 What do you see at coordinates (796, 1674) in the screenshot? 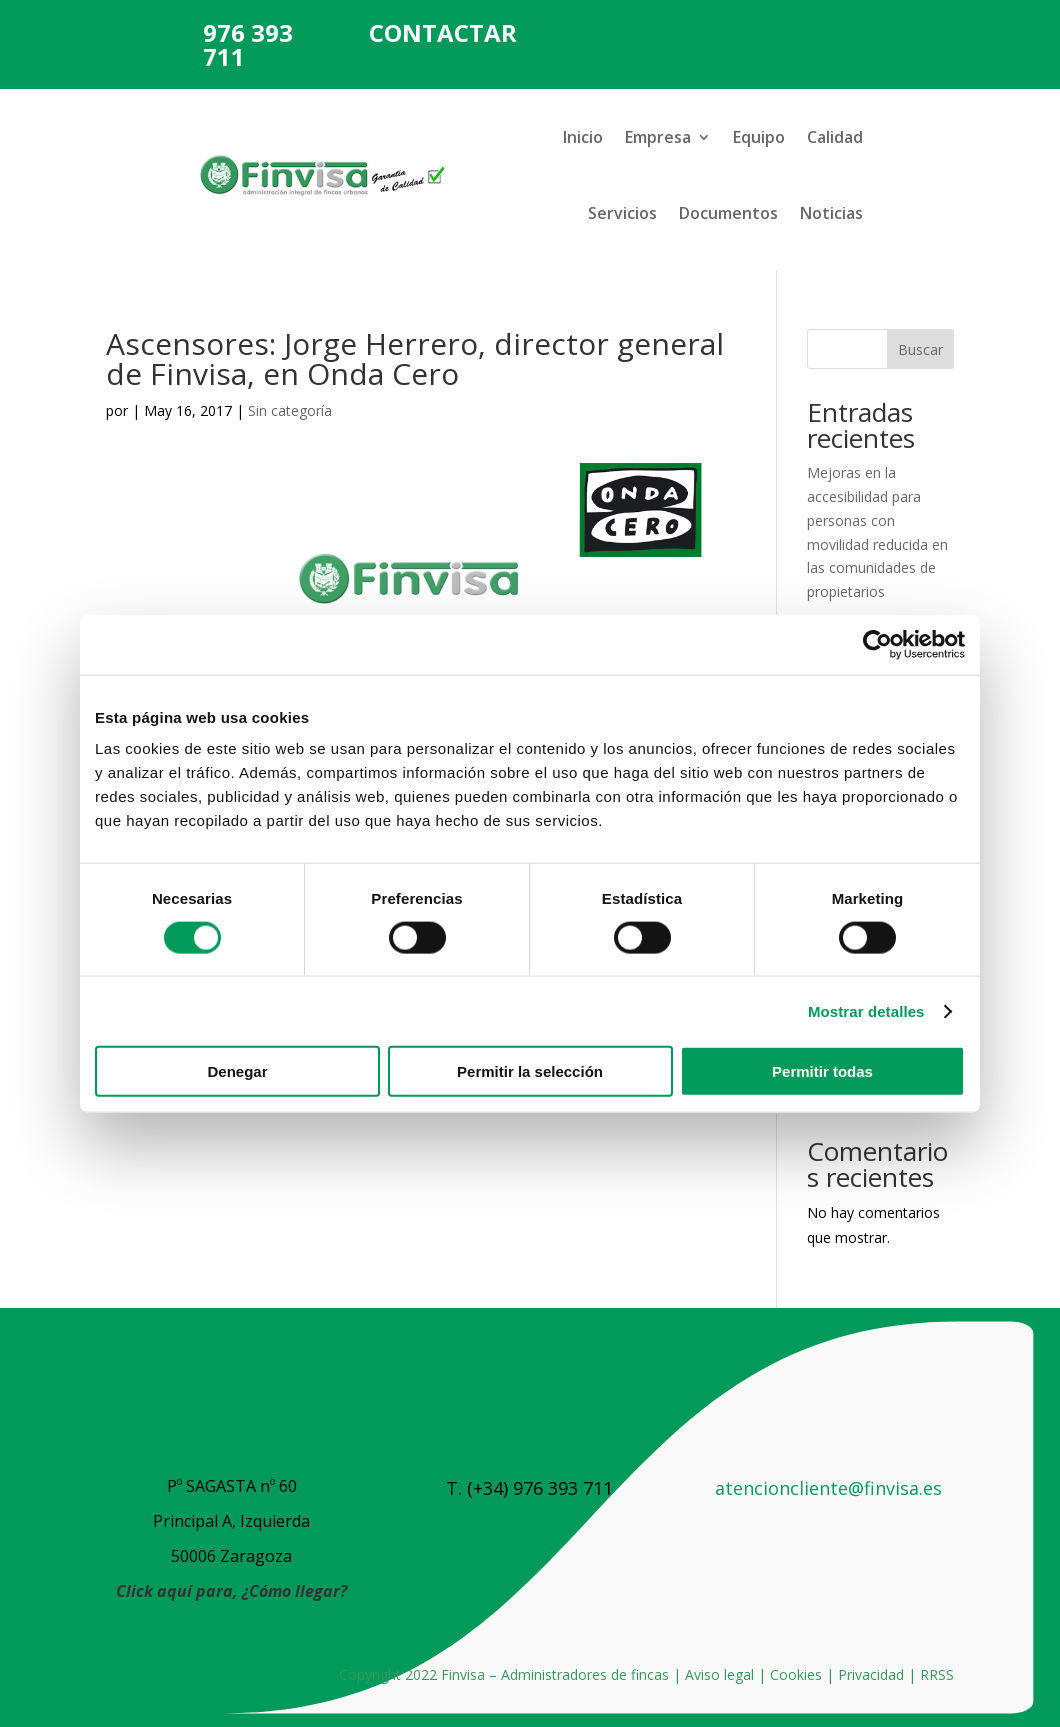
I see `Cookies` at bounding box center [796, 1674].